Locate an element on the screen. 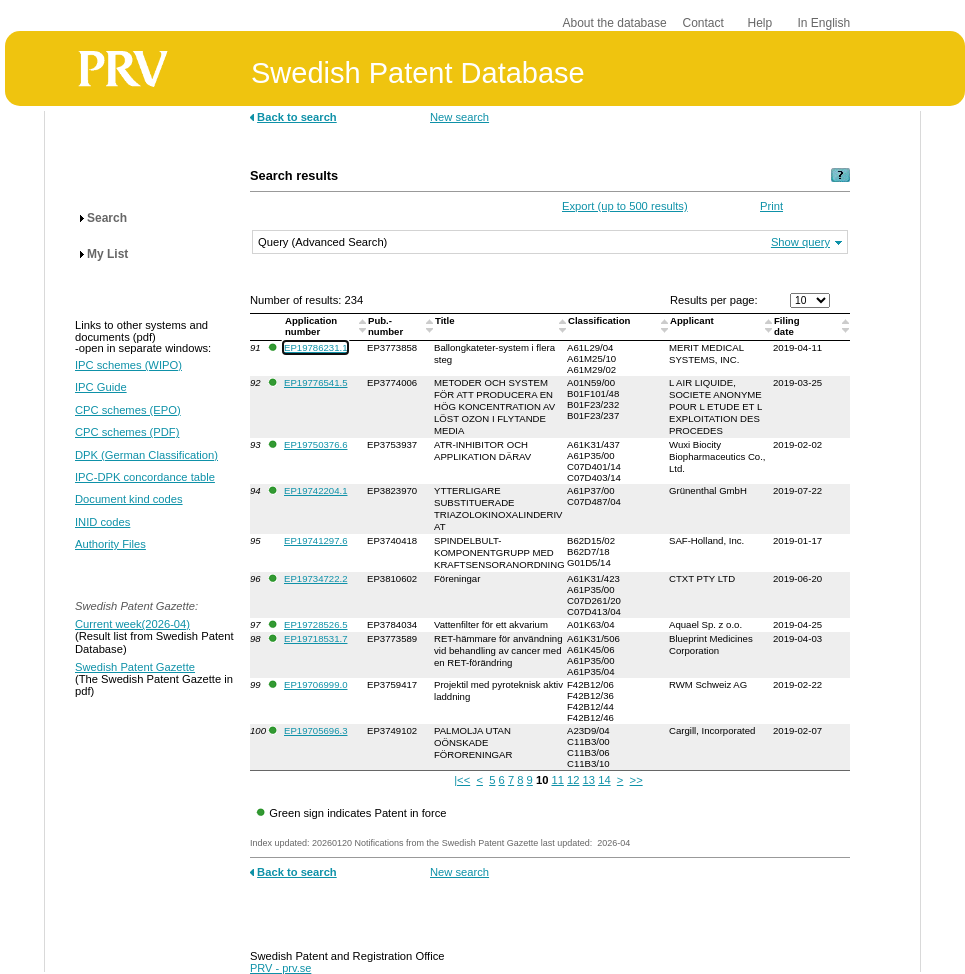  DPK (German Classification) is located at coordinates (146, 455).